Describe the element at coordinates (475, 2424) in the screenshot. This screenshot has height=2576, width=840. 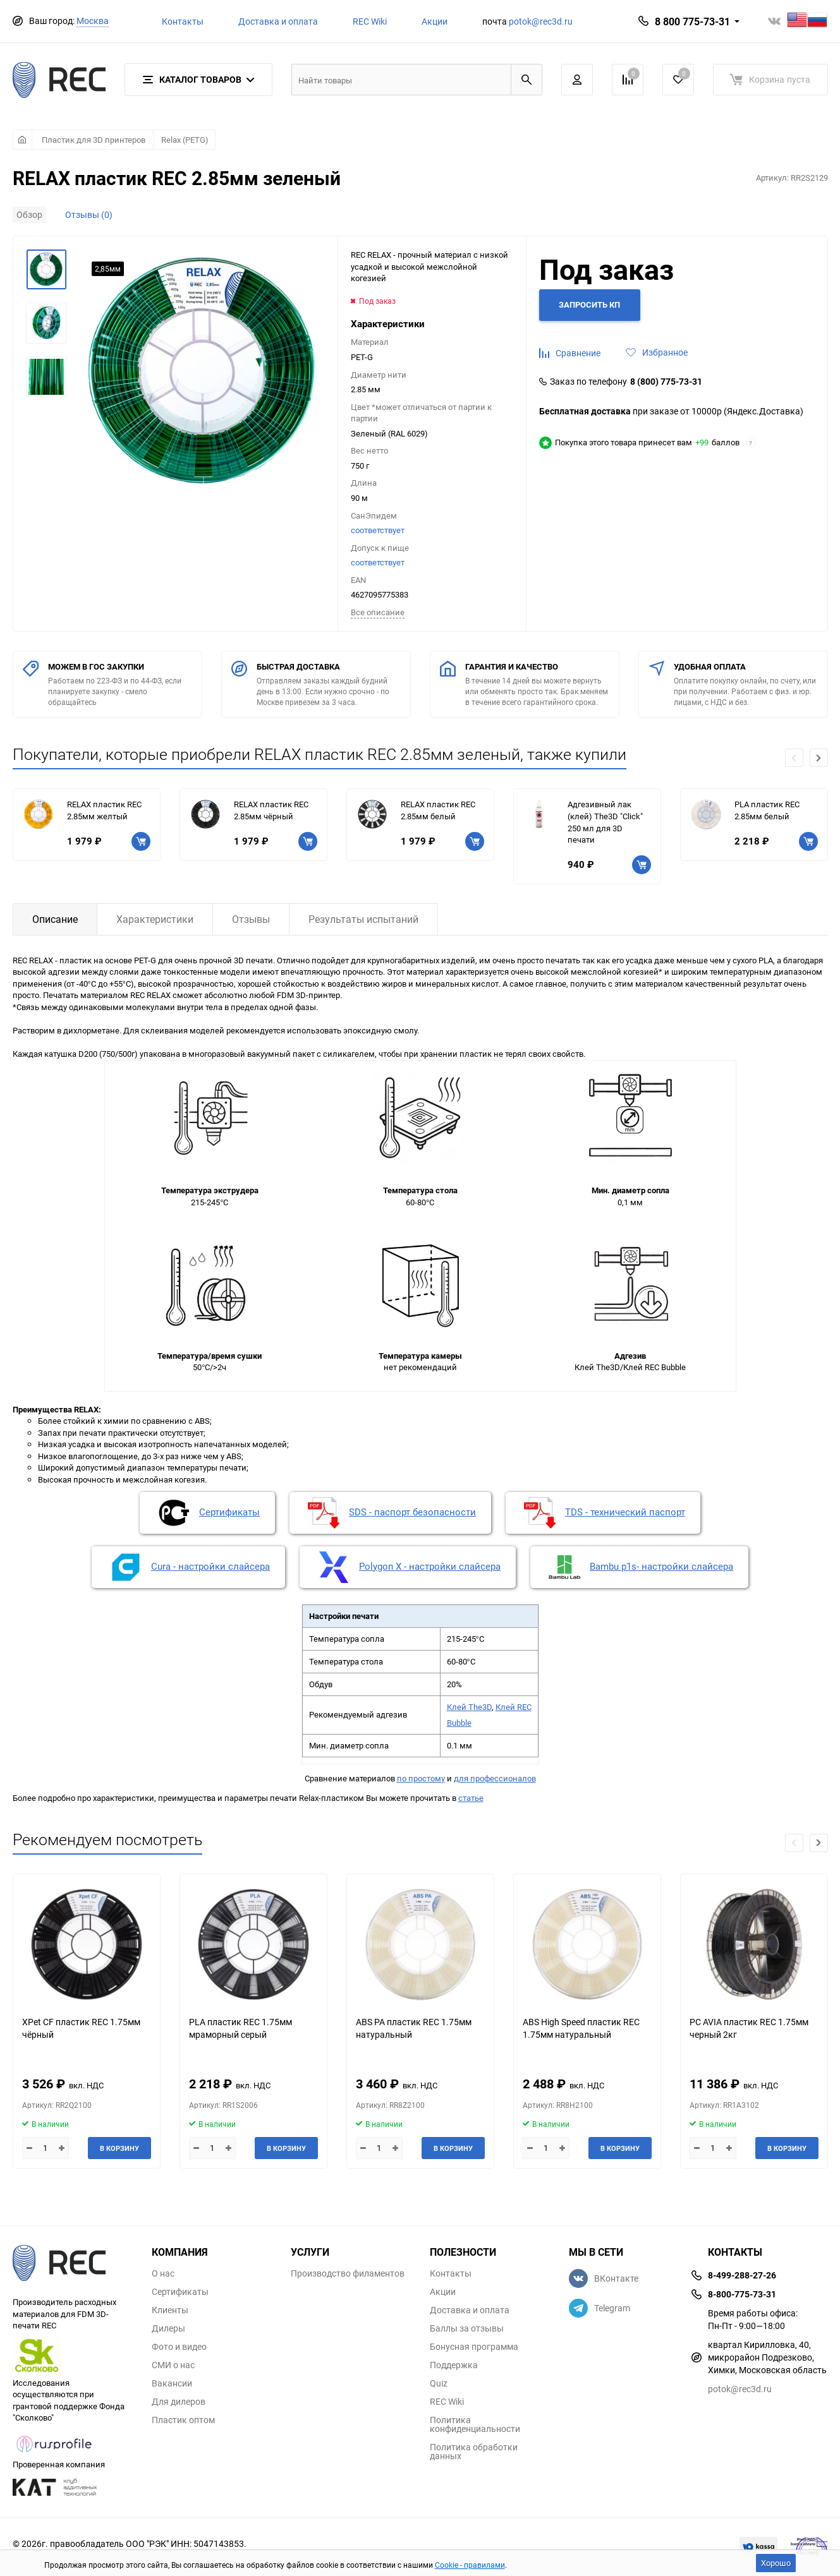
I see `Политика конфиденциальности` at that location.